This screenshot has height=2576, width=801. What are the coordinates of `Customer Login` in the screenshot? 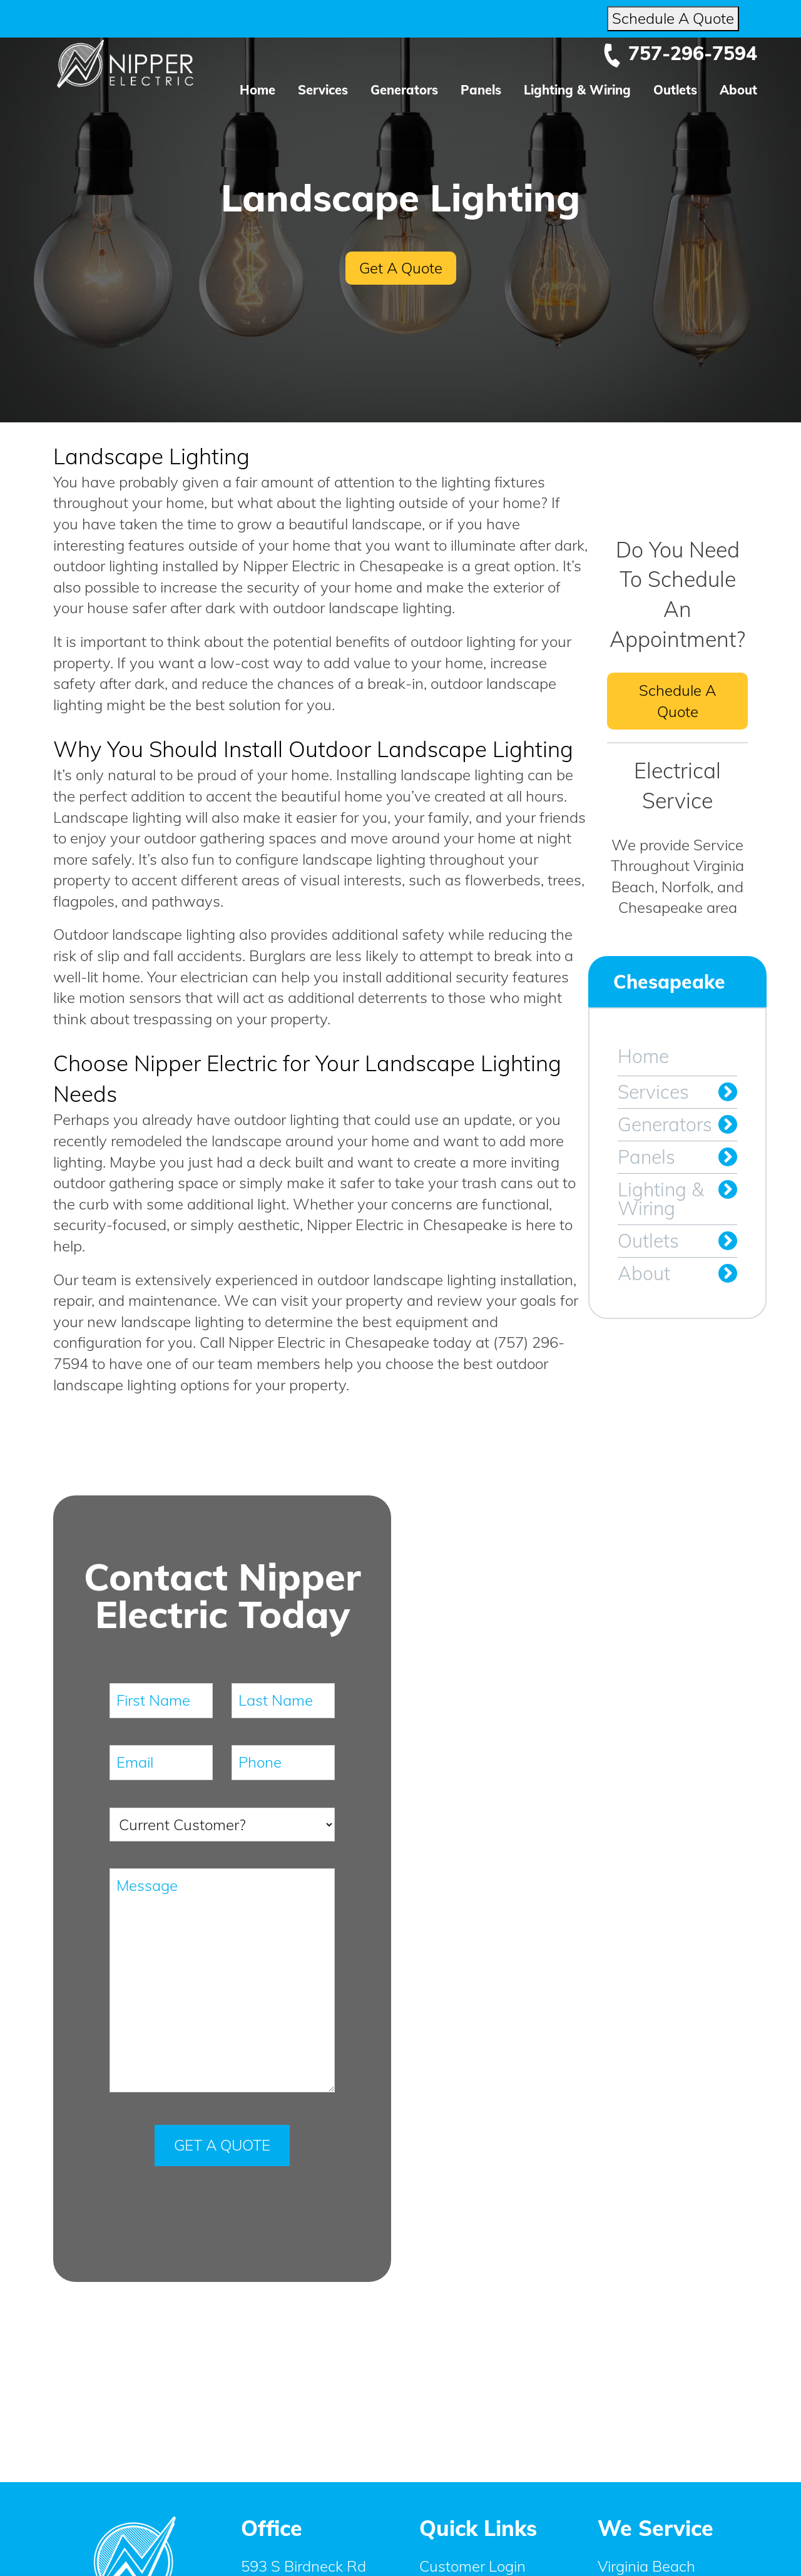 It's located at (472, 2566).